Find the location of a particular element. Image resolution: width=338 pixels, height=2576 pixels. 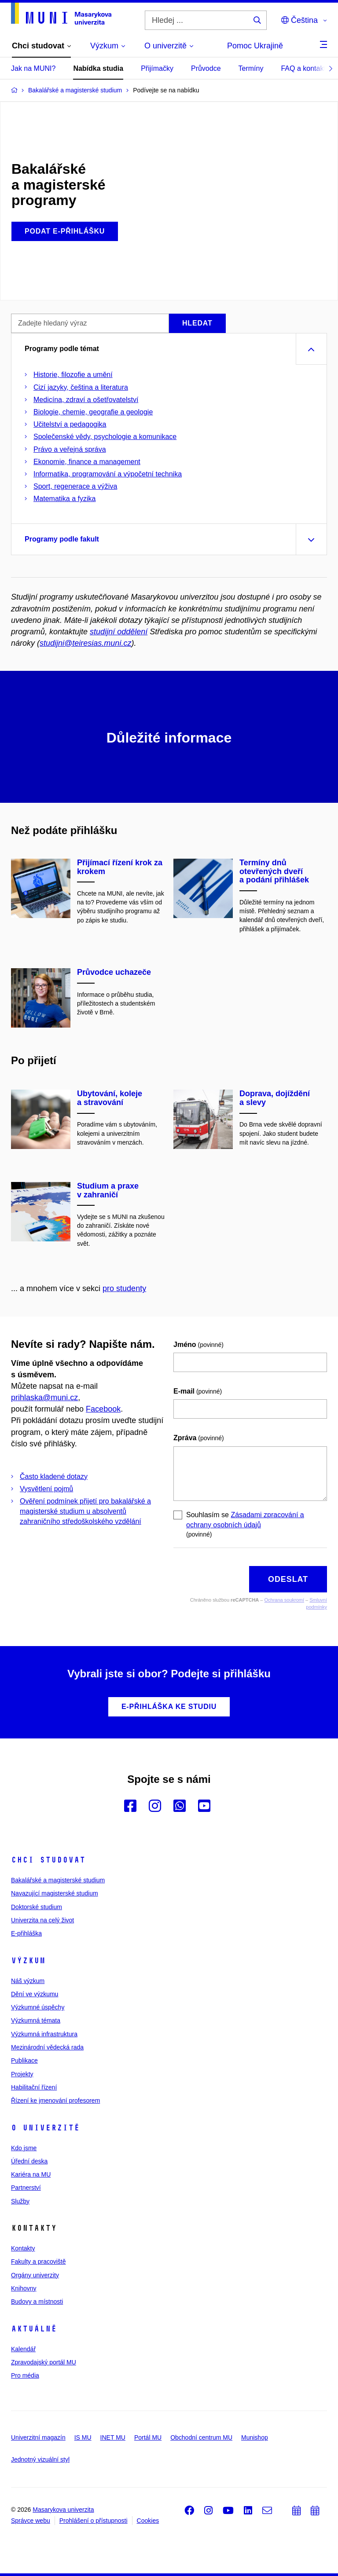

Cookies is located at coordinates (148, 2520).